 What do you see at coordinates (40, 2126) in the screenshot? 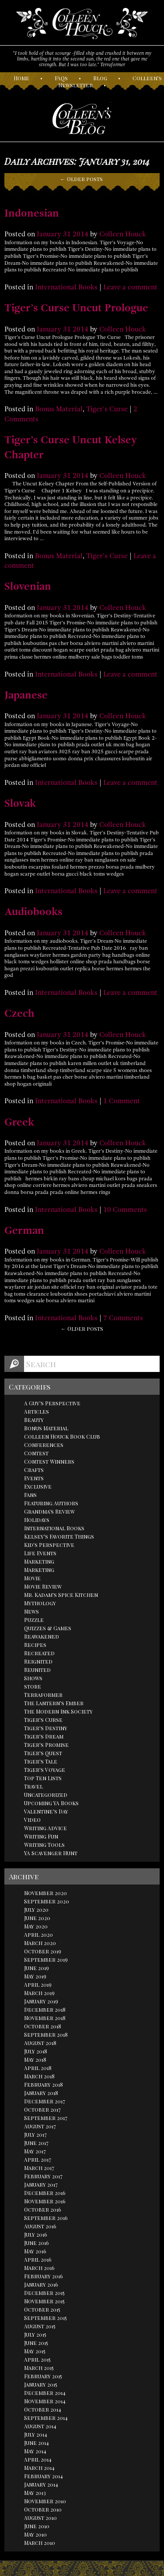
I see `August 2017` at bounding box center [40, 2126].